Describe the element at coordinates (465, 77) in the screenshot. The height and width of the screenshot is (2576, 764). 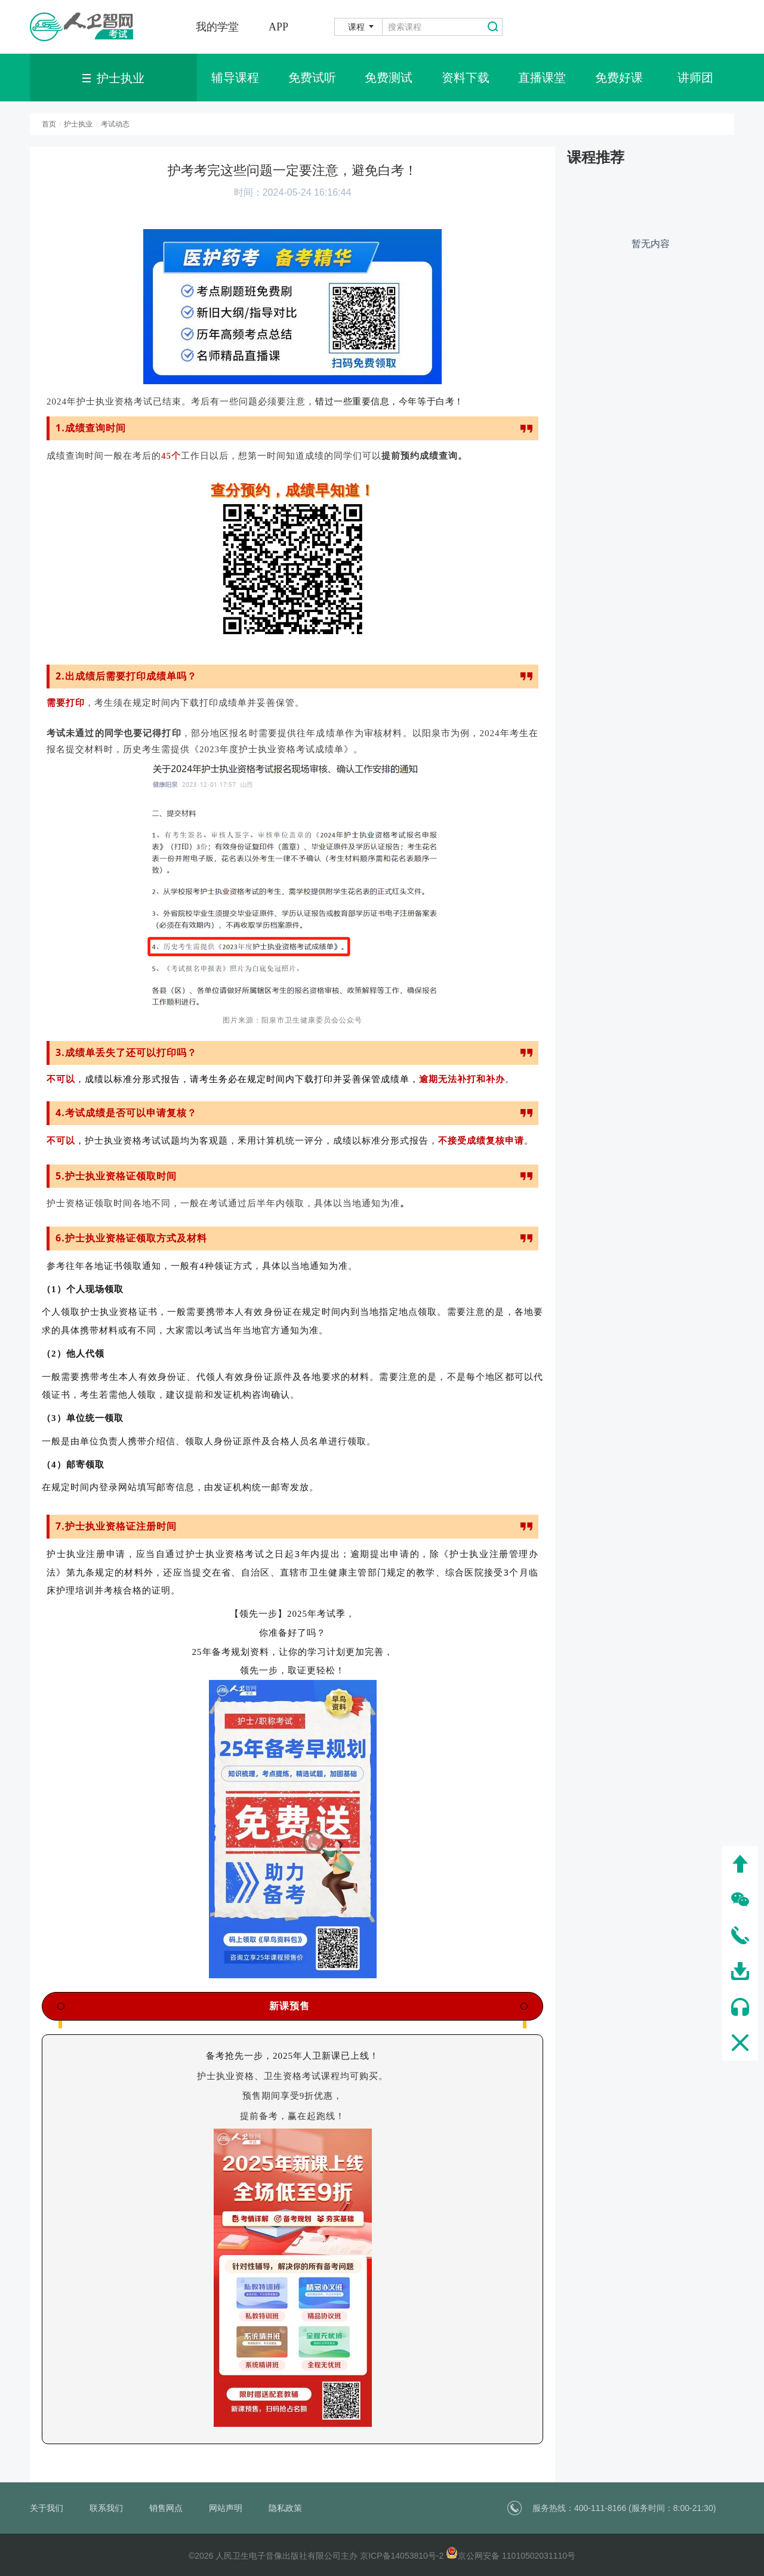
I see `资料下载` at that location.